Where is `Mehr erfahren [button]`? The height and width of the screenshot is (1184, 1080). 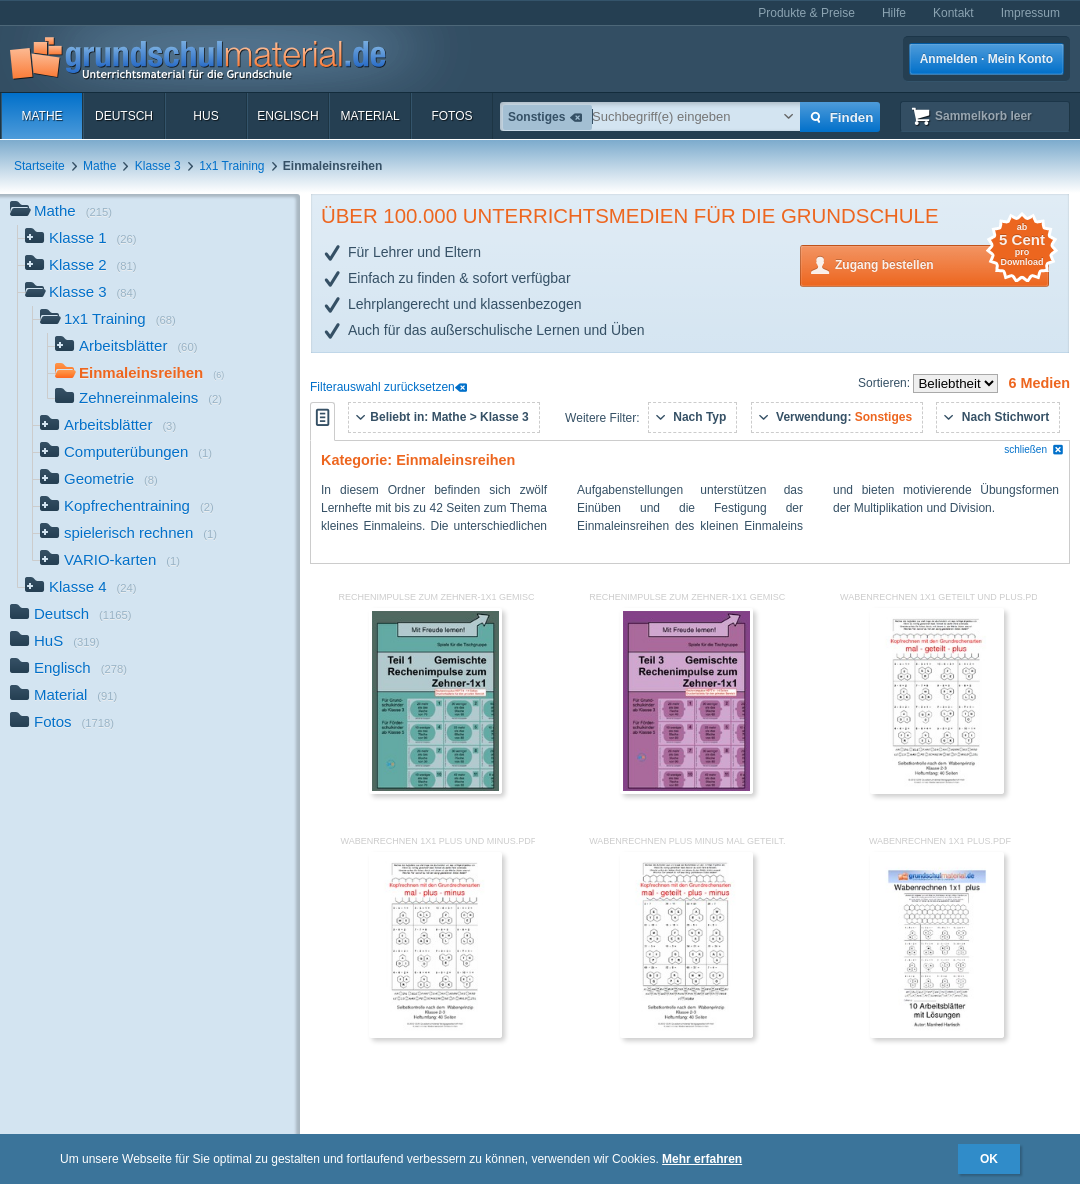 Mehr erfahren [button] is located at coordinates (702, 1159).